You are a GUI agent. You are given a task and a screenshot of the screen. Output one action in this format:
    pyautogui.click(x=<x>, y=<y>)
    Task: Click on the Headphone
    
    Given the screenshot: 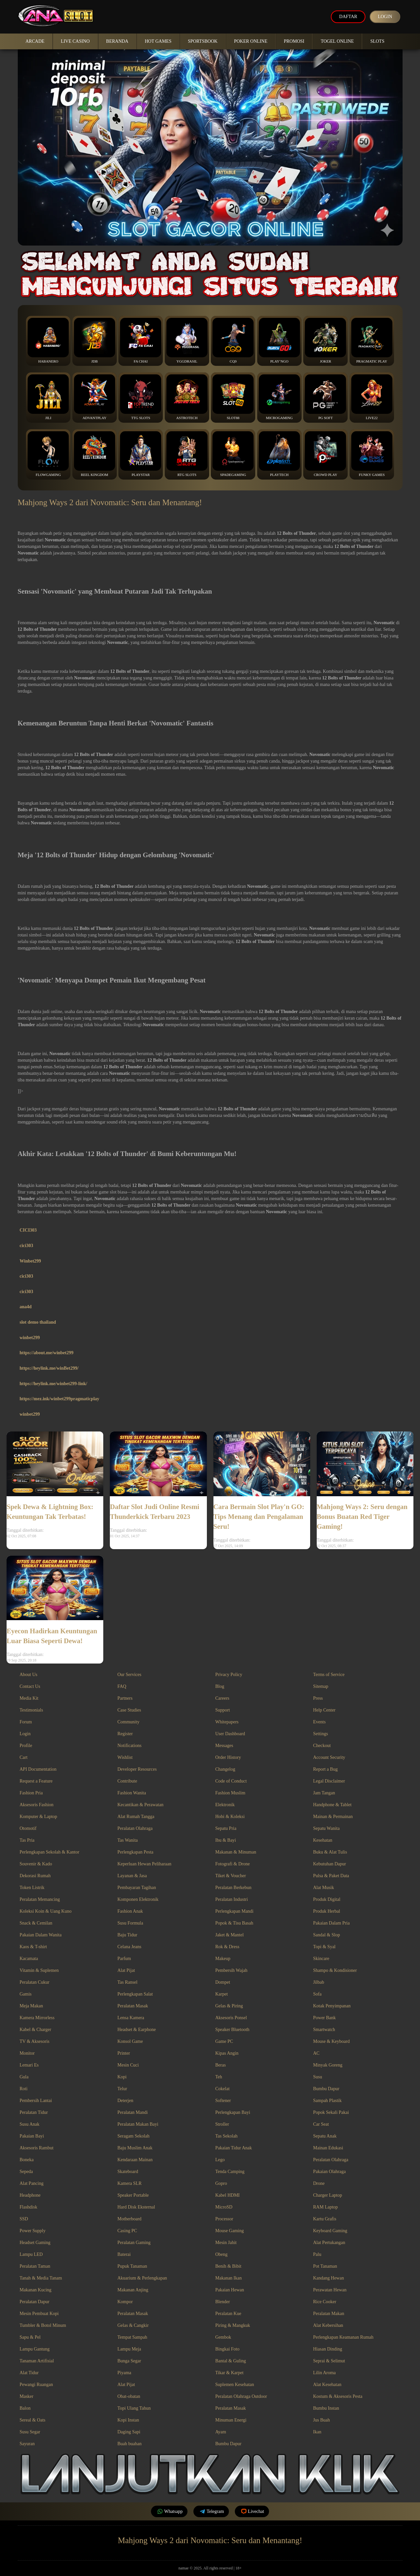 What is the action you would take?
    pyautogui.click(x=30, y=2195)
    